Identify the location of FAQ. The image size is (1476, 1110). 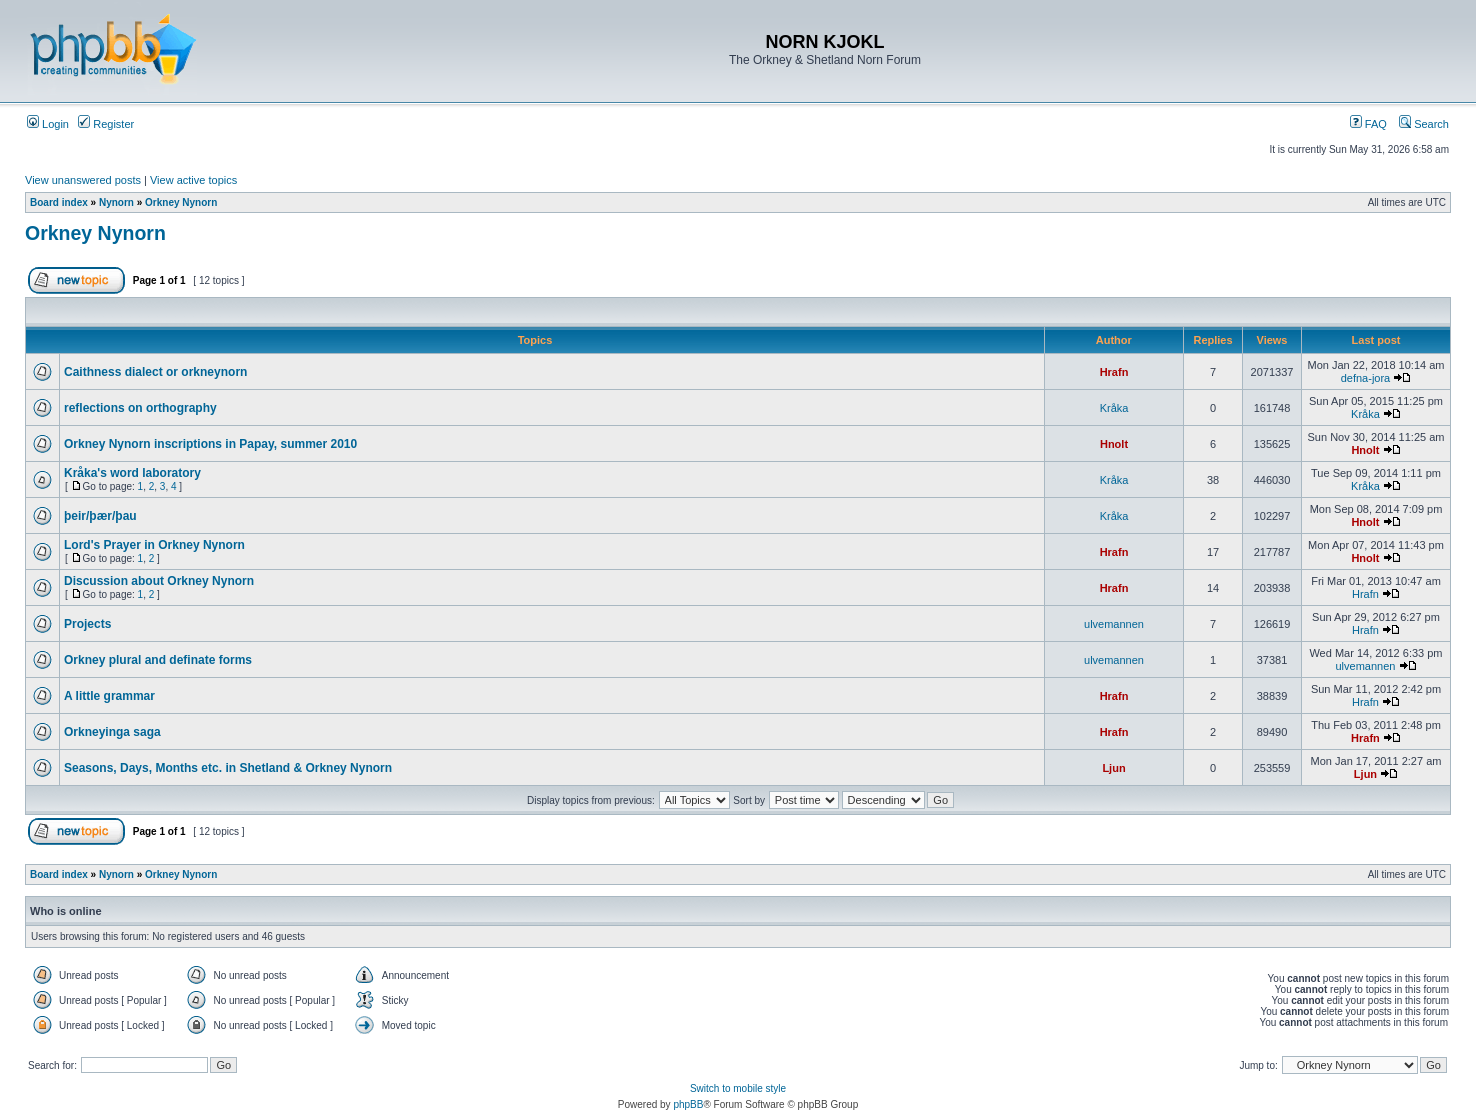
(1368, 124).